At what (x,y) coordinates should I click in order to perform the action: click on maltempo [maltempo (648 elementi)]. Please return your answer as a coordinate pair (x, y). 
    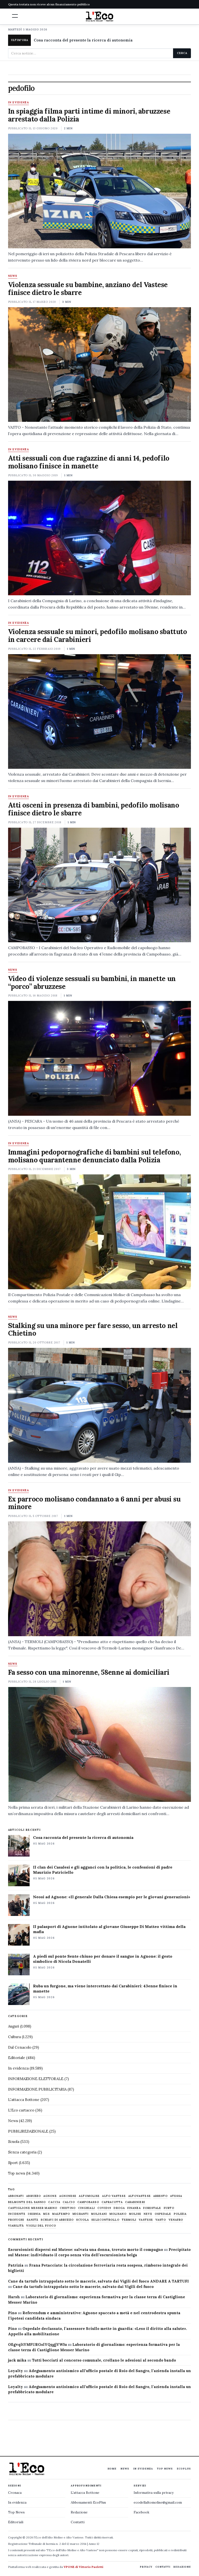
    Looking at the image, I should click on (61, 2214).